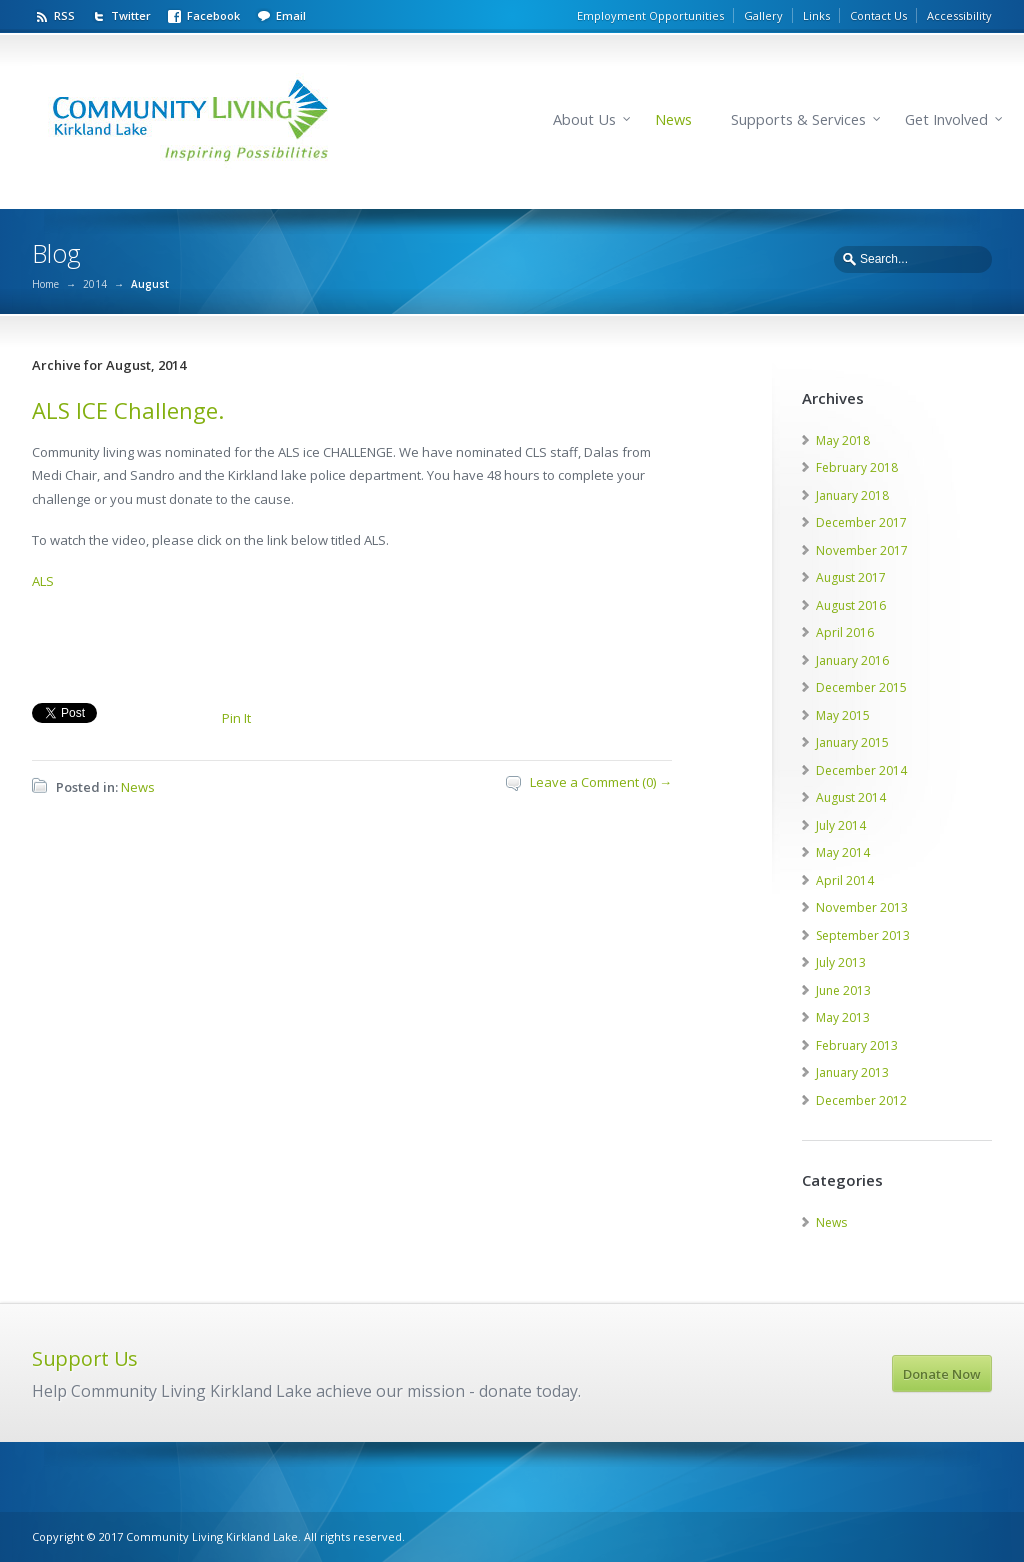  What do you see at coordinates (863, 935) in the screenshot?
I see `September 2013` at bounding box center [863, 935].